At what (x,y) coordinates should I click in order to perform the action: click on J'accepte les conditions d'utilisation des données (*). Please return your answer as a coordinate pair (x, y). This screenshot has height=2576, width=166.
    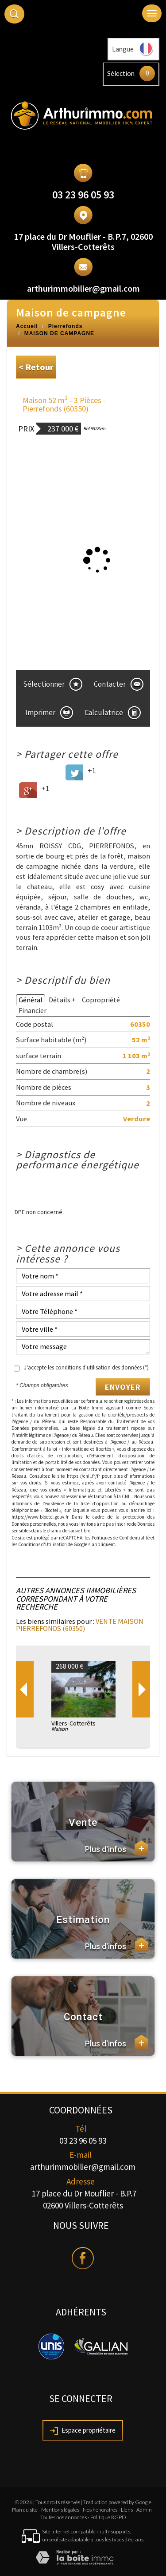
    Looking at the image, I should click on (86, 1367).